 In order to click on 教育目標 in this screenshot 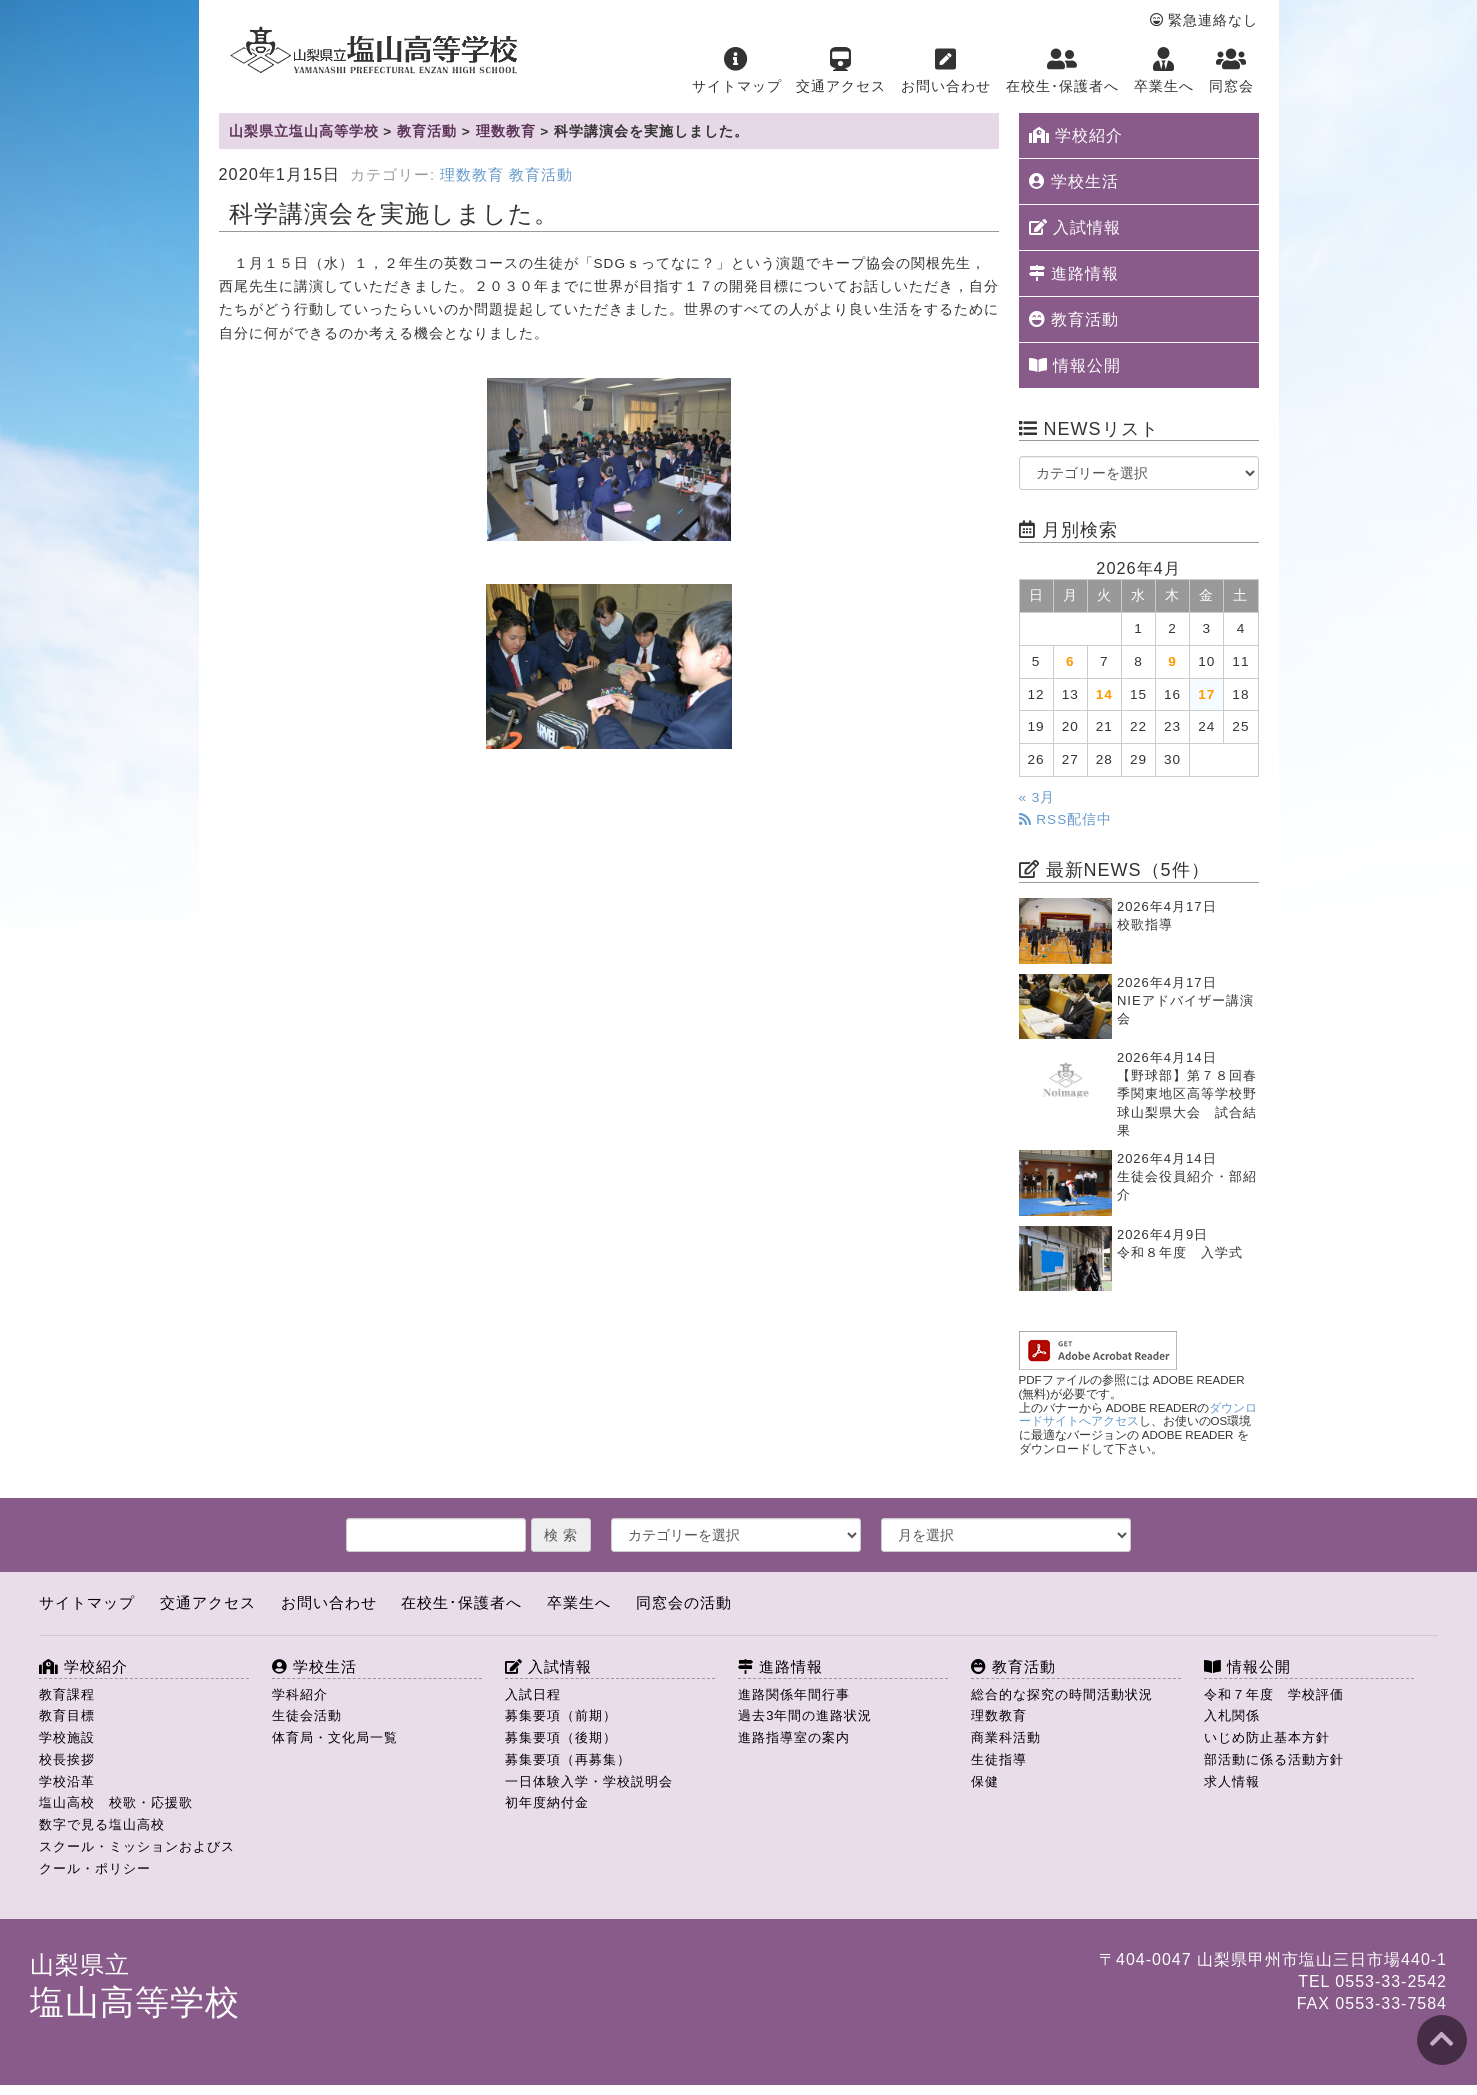, I will do `click(67, 1715)`.